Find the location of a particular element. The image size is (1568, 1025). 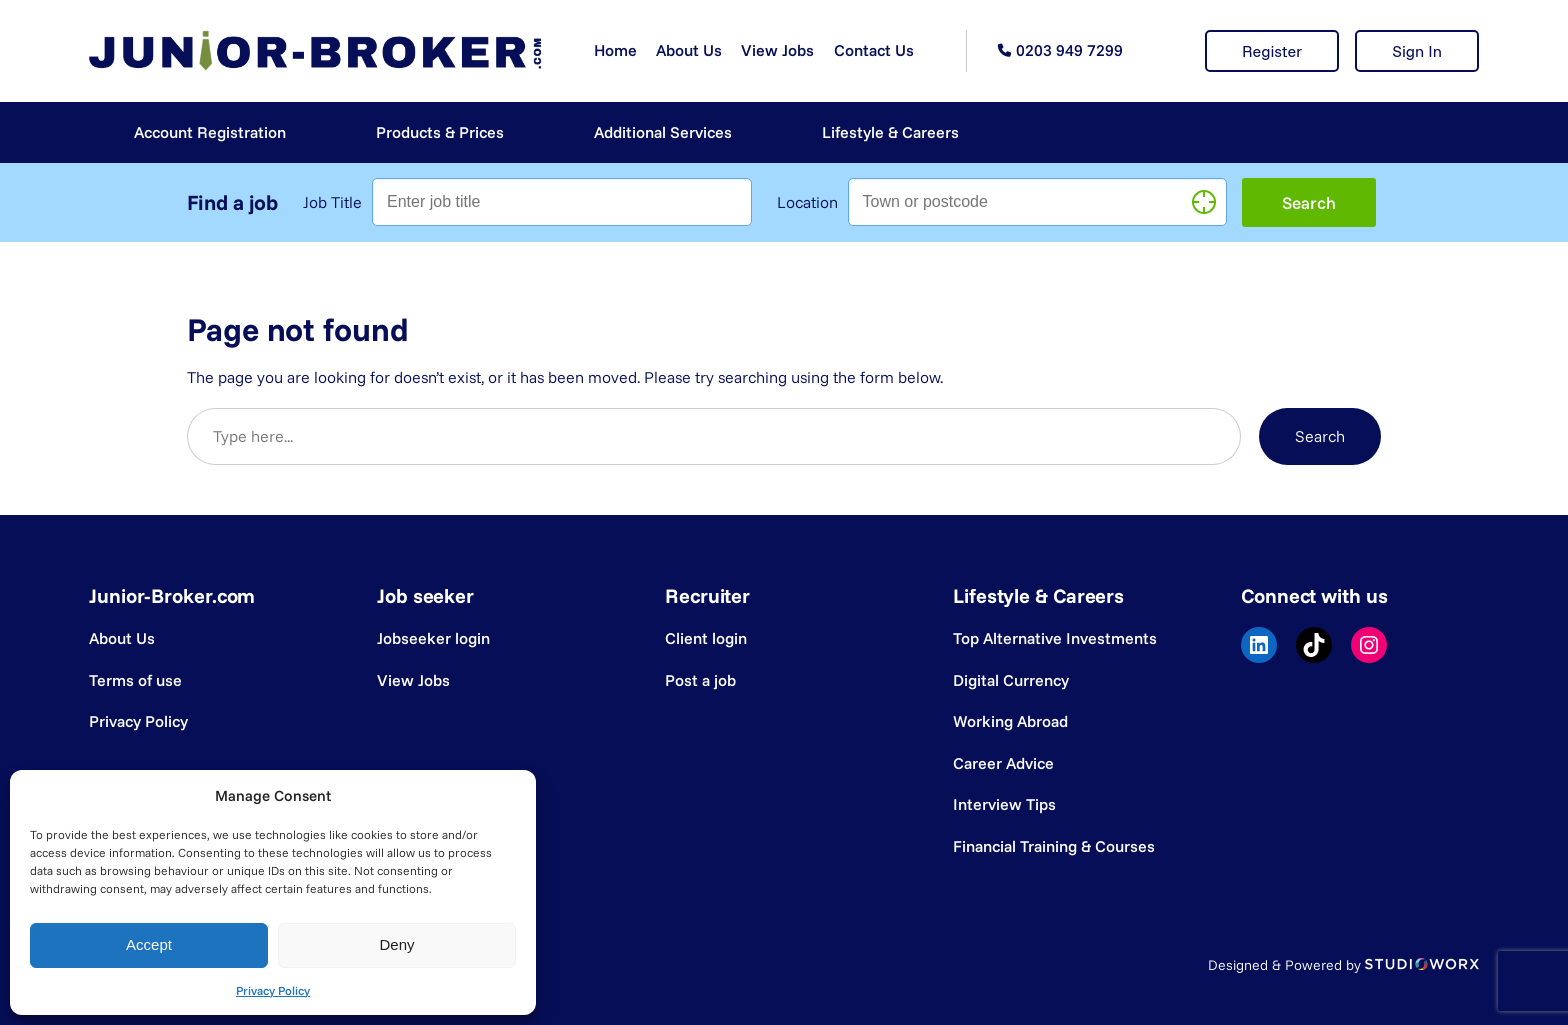

Products & Prices is located at coordinates (440, 132).